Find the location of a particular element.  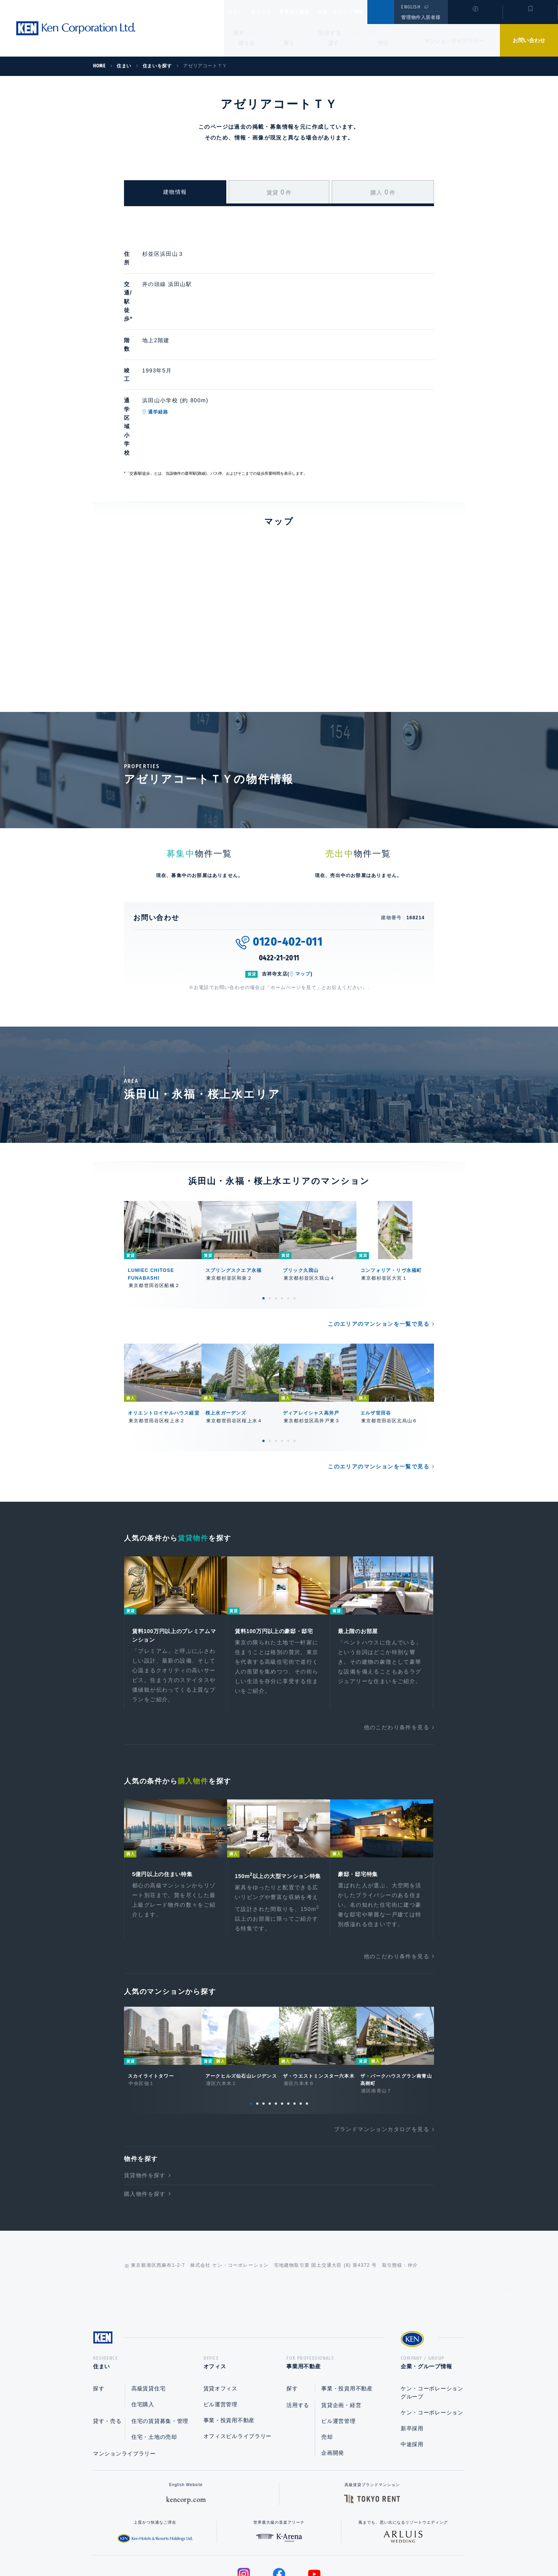

事業・投資用不動産 is located at coordinates (229, 2343).